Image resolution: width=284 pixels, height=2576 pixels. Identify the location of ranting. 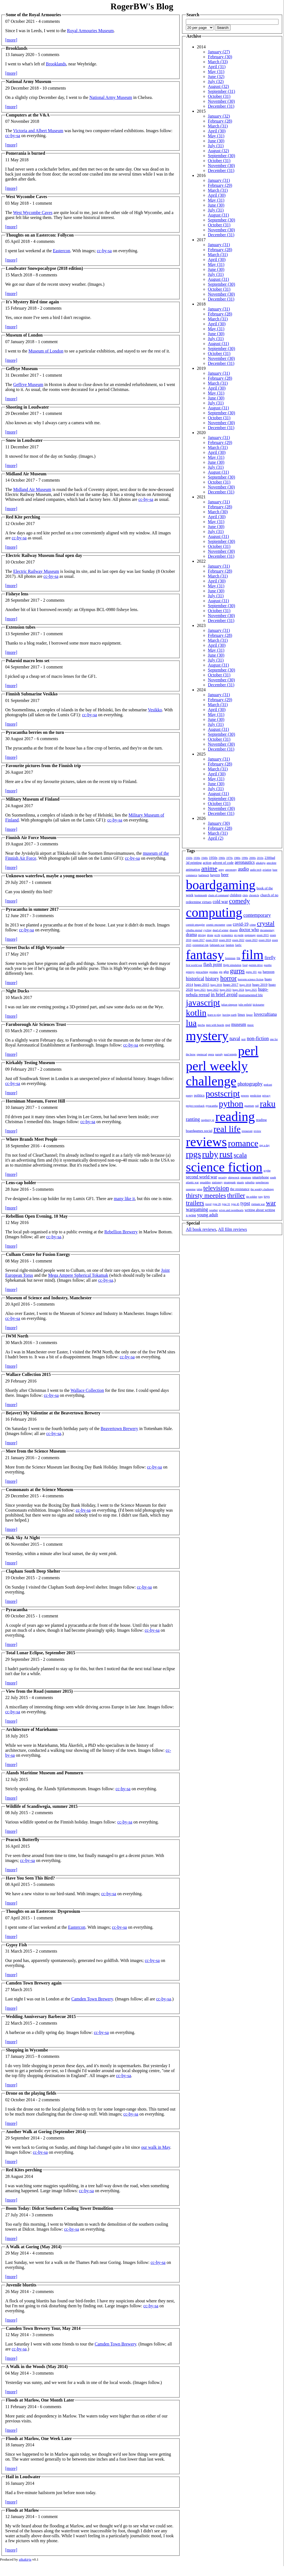
(193, 1119).